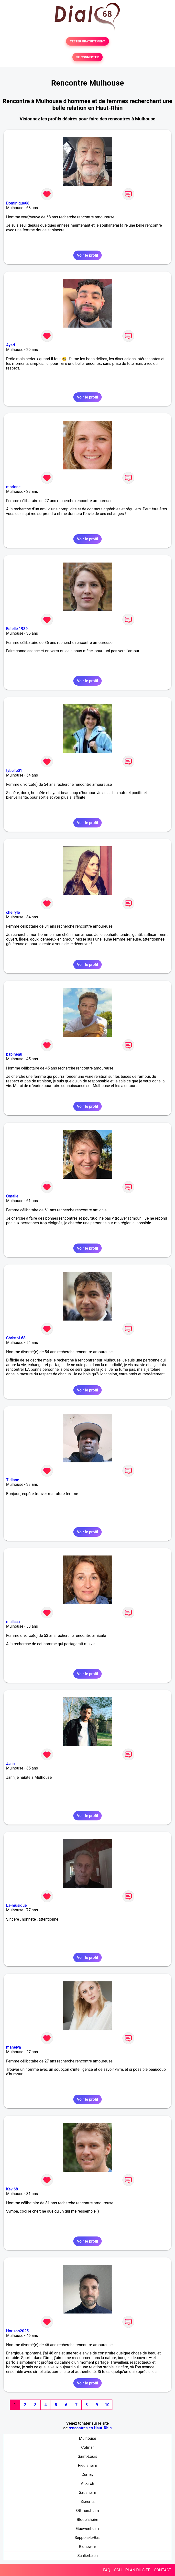 This screenshot has width=175, height=2576. I want to click on rencontres en Haut-Rhin, so click(90, 2428).